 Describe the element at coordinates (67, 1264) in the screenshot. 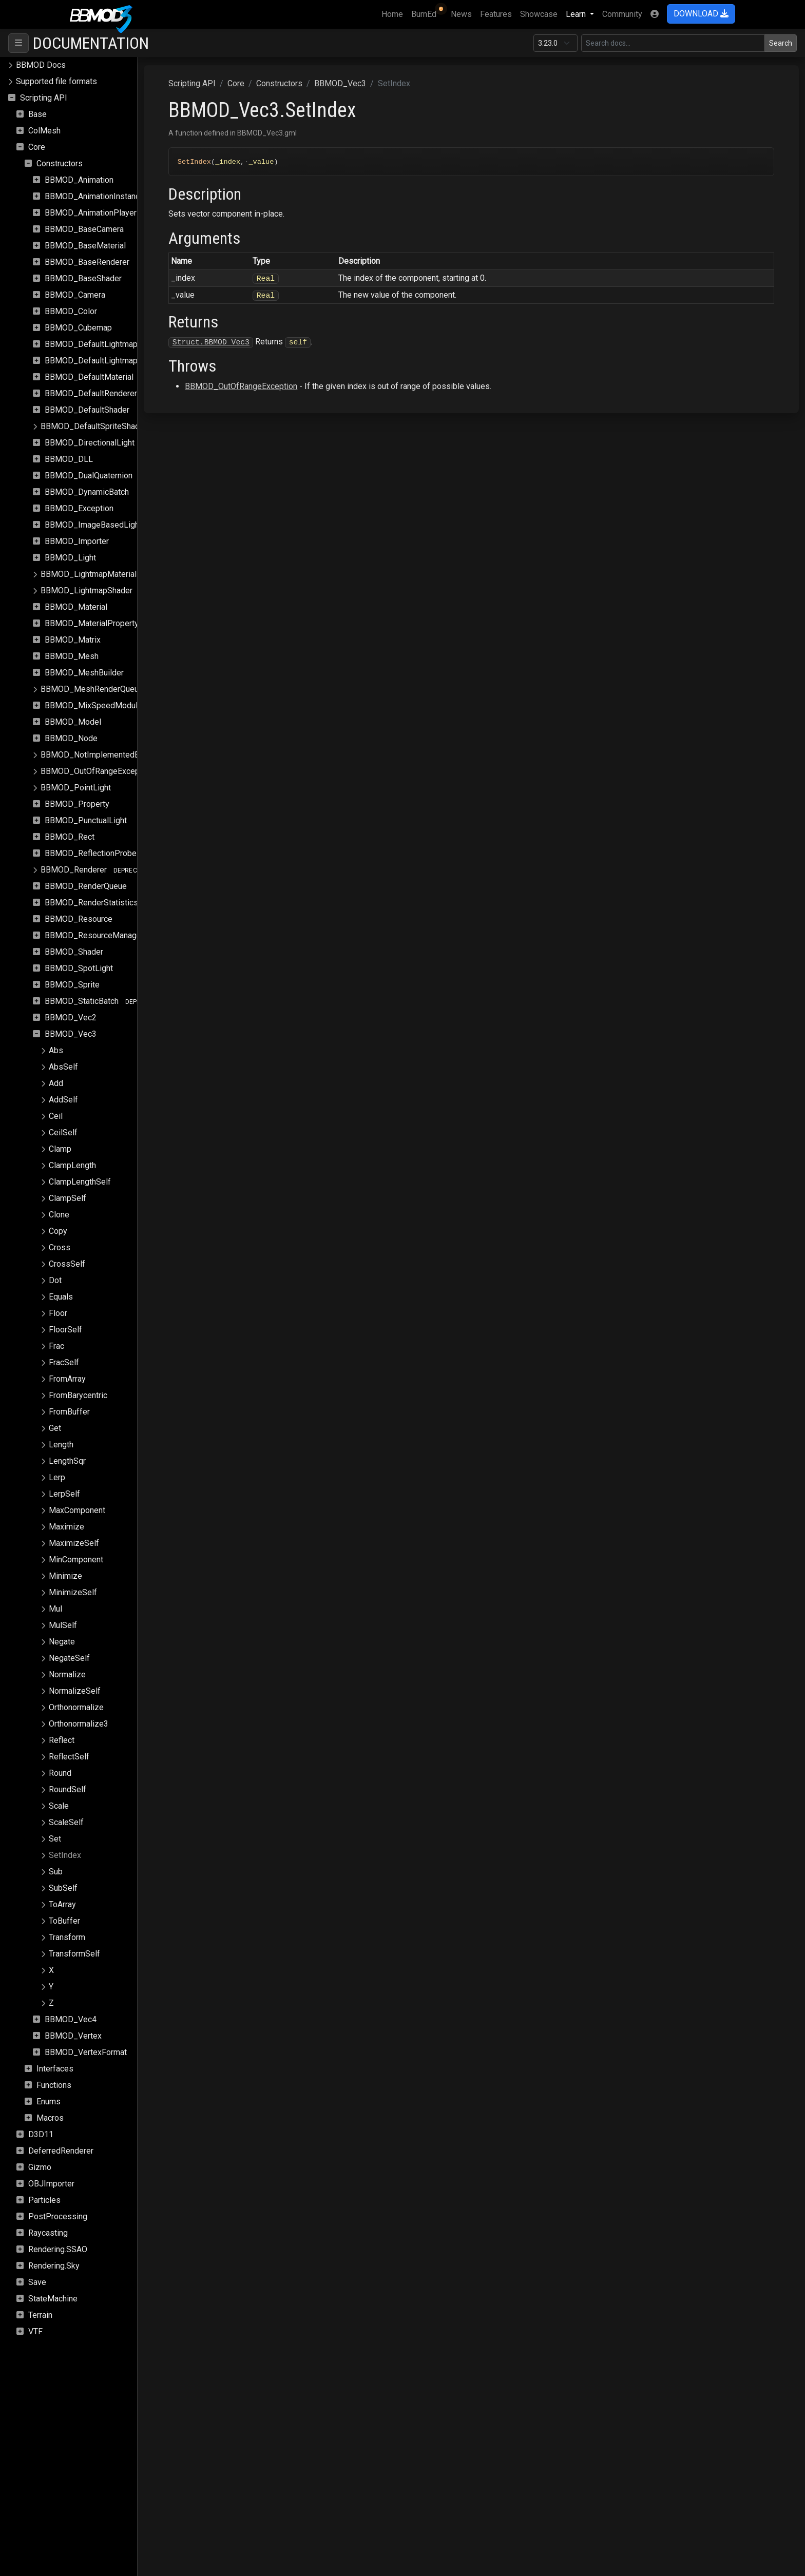

I see `CrossSelf` at that location.